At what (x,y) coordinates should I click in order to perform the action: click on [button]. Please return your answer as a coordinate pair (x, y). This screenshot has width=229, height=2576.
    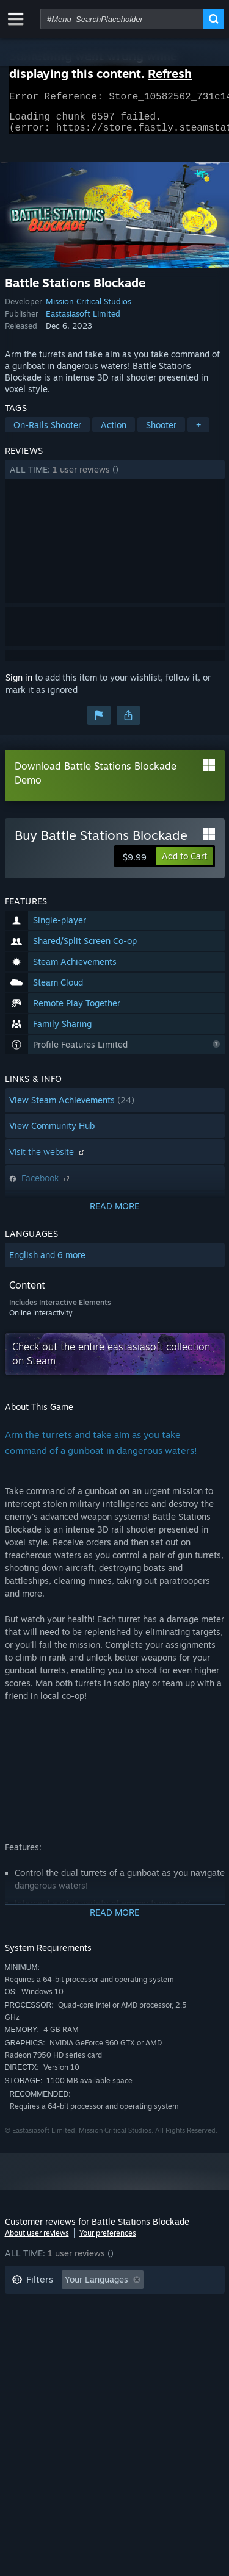
    Looking at the image, I should click on (115, 477).